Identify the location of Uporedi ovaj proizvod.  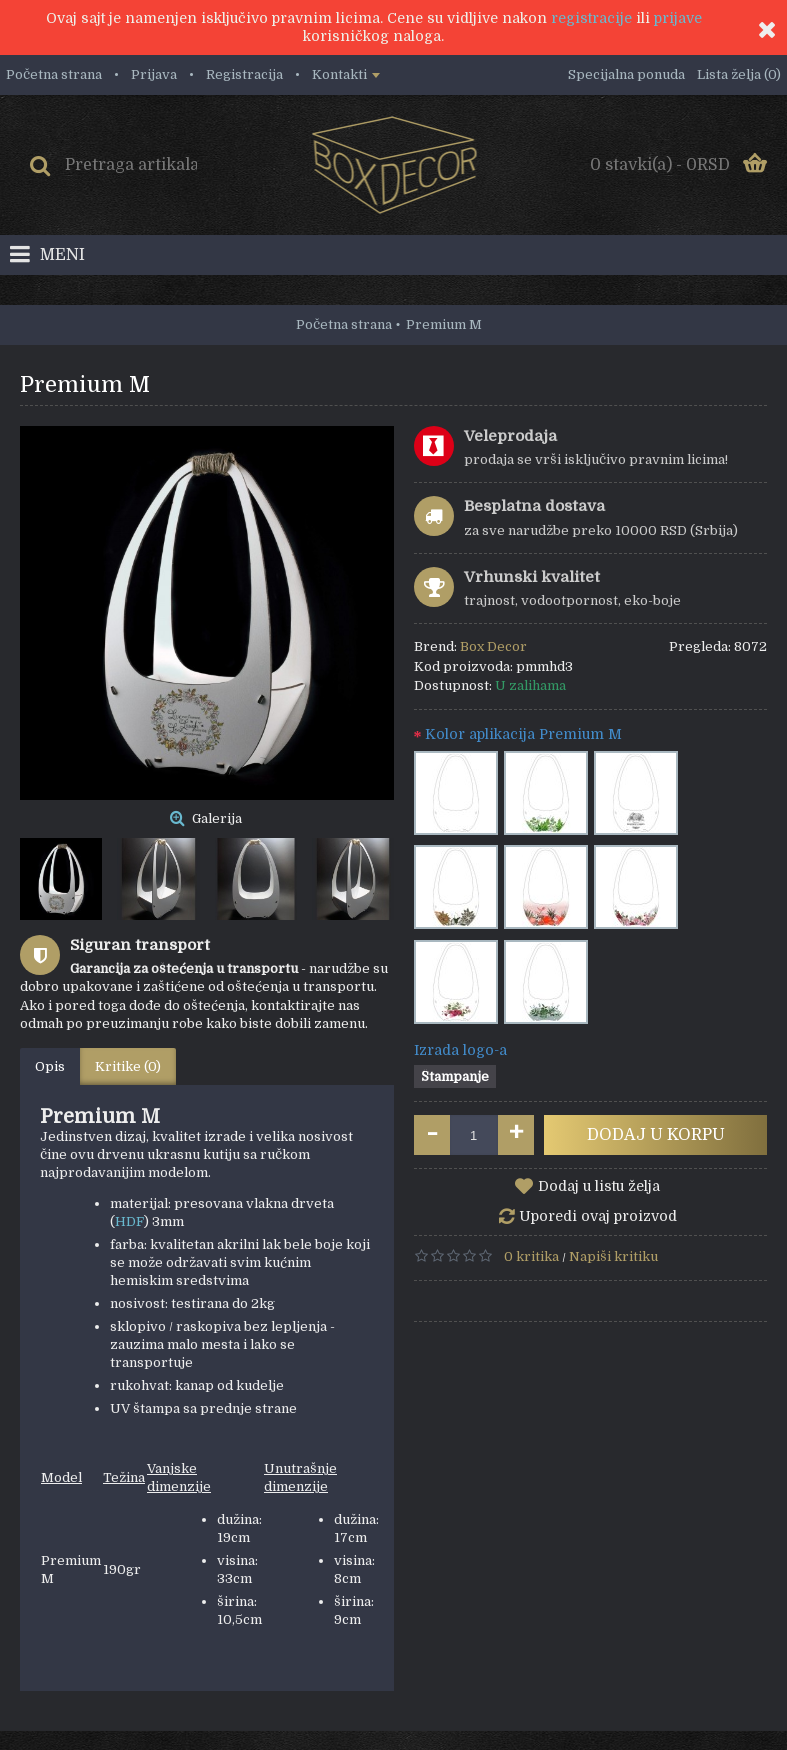
(598, 1216).